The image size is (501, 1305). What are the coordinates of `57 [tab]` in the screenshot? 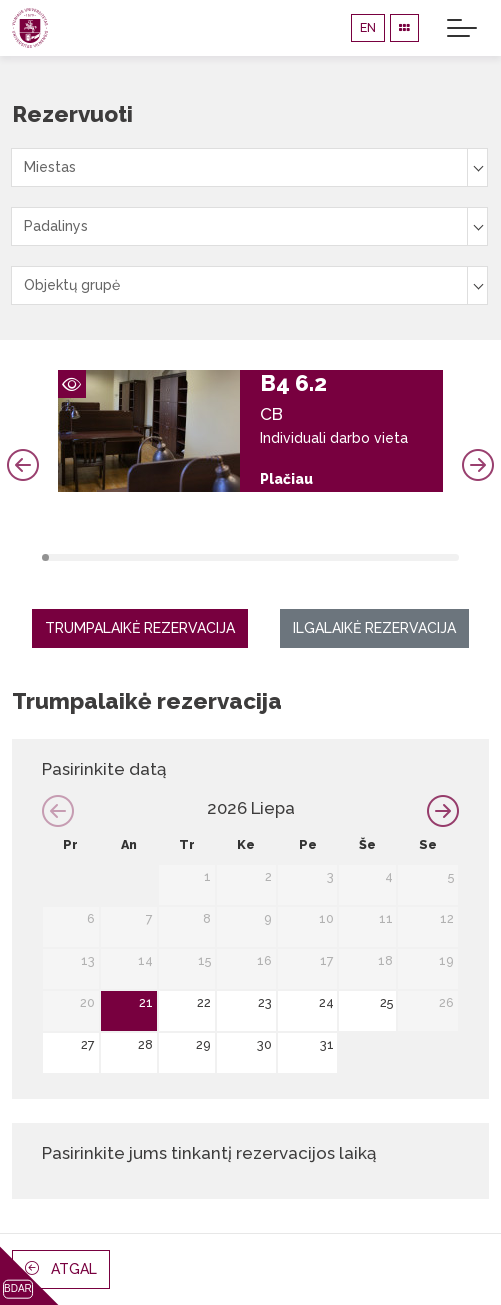 It's located at (441, 557).